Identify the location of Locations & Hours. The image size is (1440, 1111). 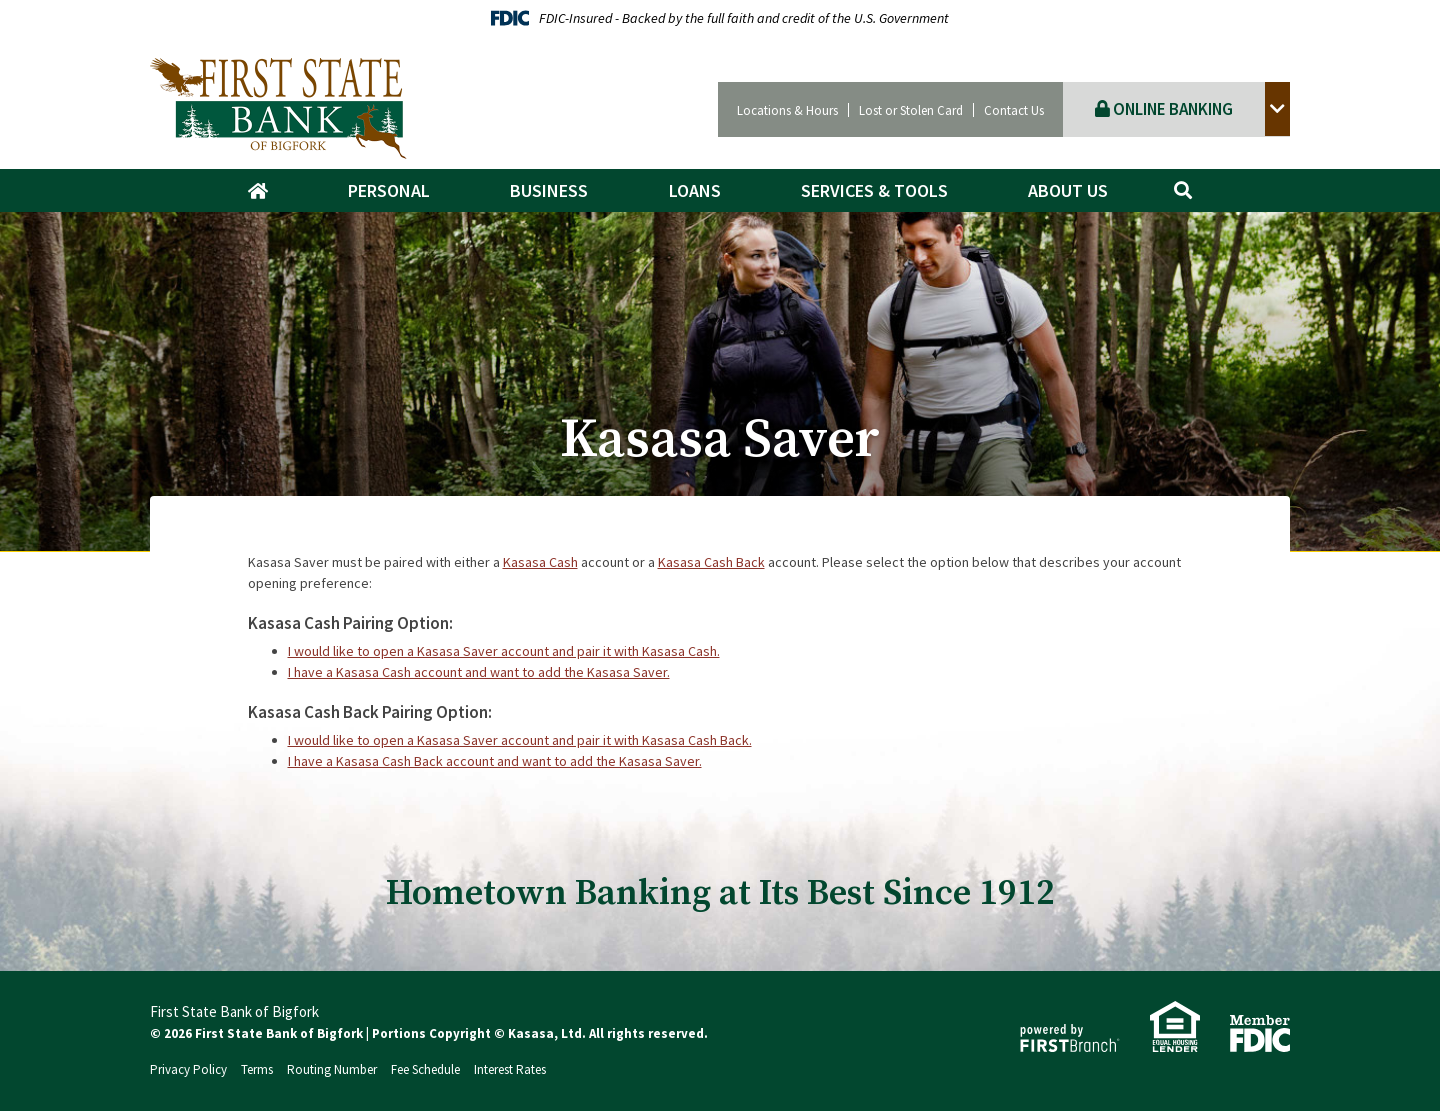
(787, 110).